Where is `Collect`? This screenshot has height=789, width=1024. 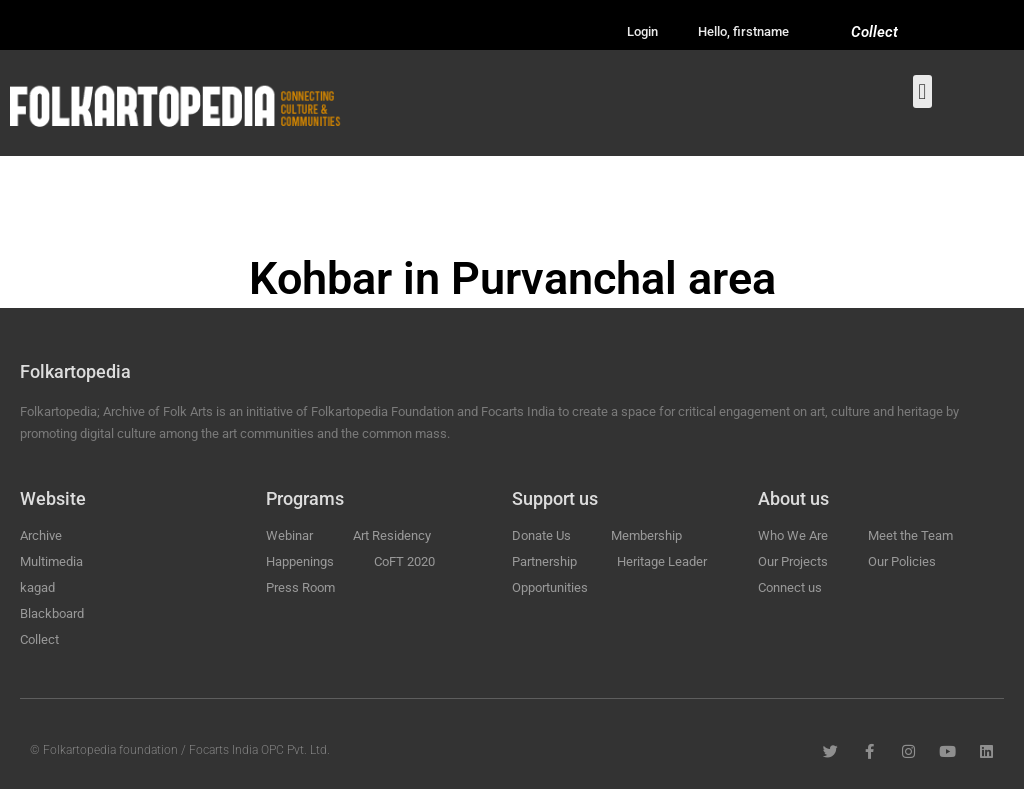 Collect is located at coordinates (874, 32).